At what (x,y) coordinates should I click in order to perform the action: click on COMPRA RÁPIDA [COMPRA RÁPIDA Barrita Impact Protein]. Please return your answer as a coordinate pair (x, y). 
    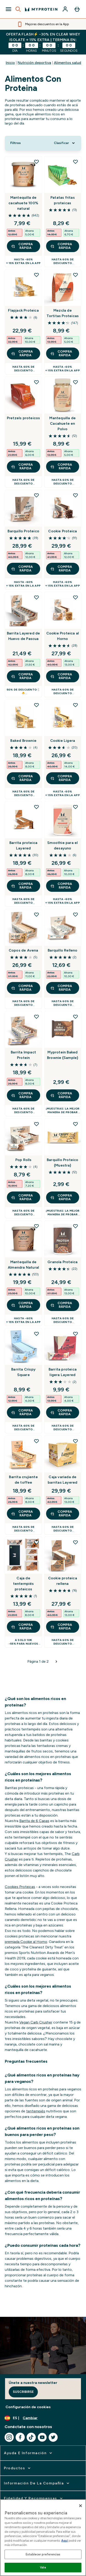
    Looking at the image, I should click on (22, 1095).